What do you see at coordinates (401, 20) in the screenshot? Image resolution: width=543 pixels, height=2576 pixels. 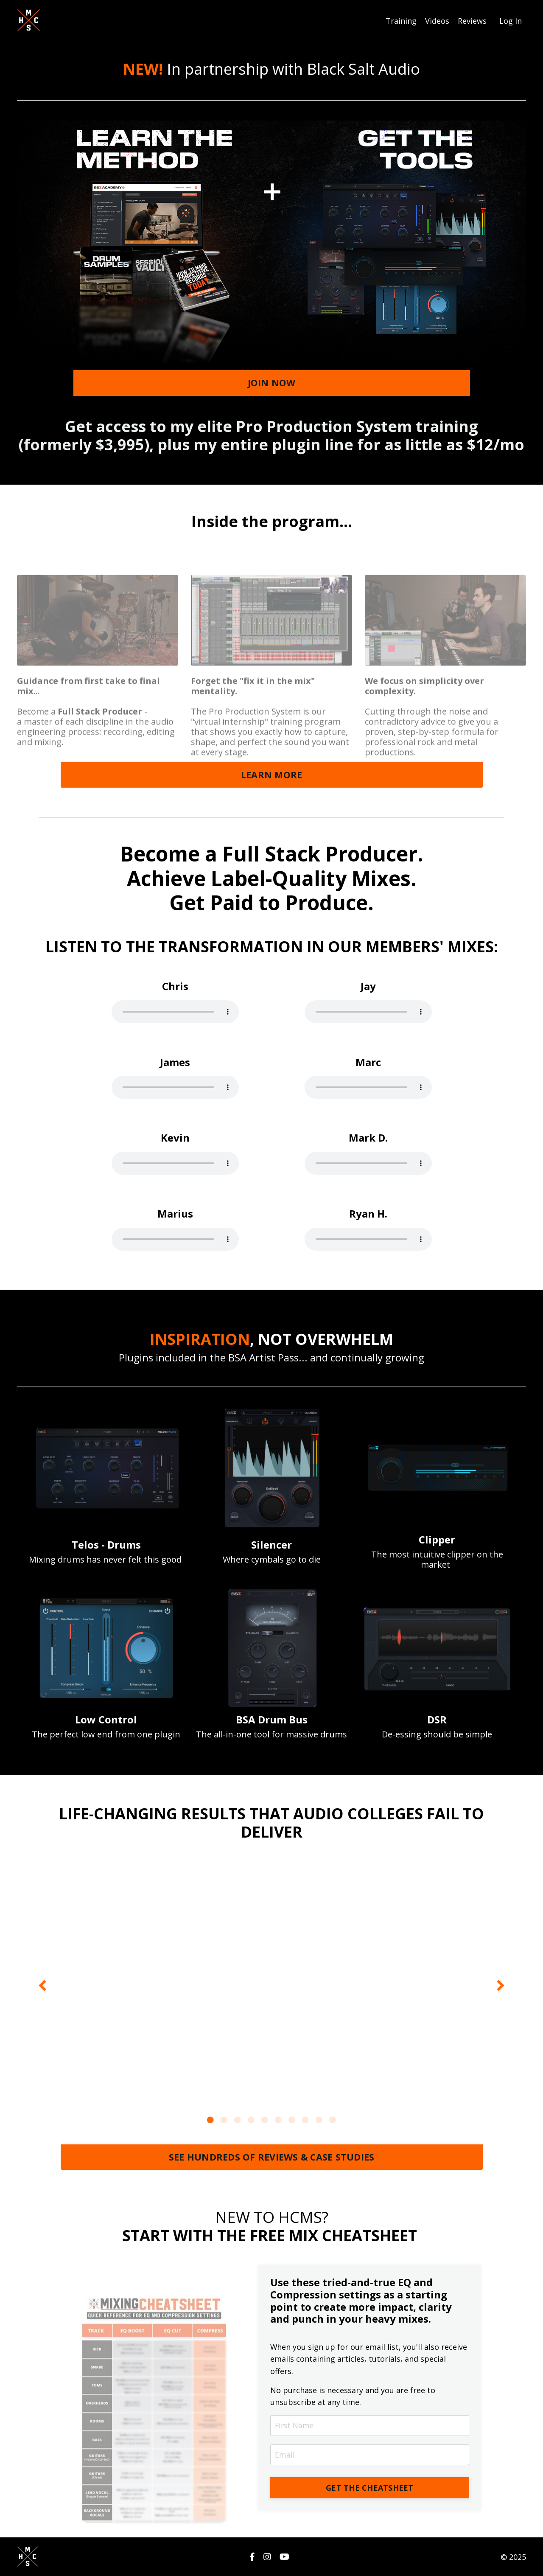 I see `Training` at bounding box center [401, 20].